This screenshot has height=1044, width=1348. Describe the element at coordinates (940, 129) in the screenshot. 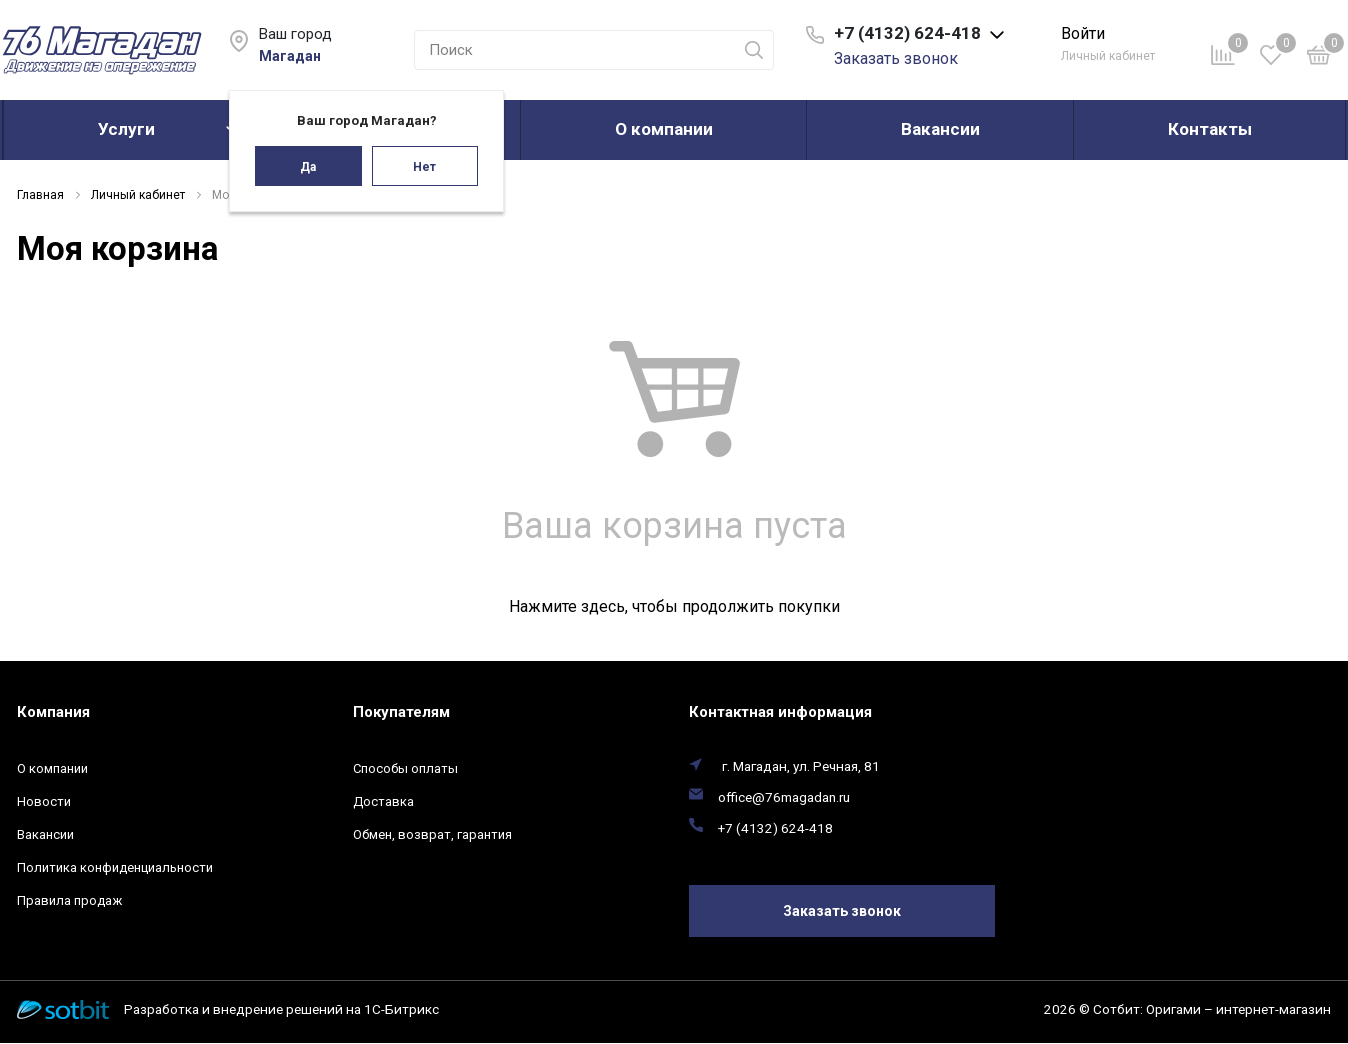

I see `Вакансии` at that location.